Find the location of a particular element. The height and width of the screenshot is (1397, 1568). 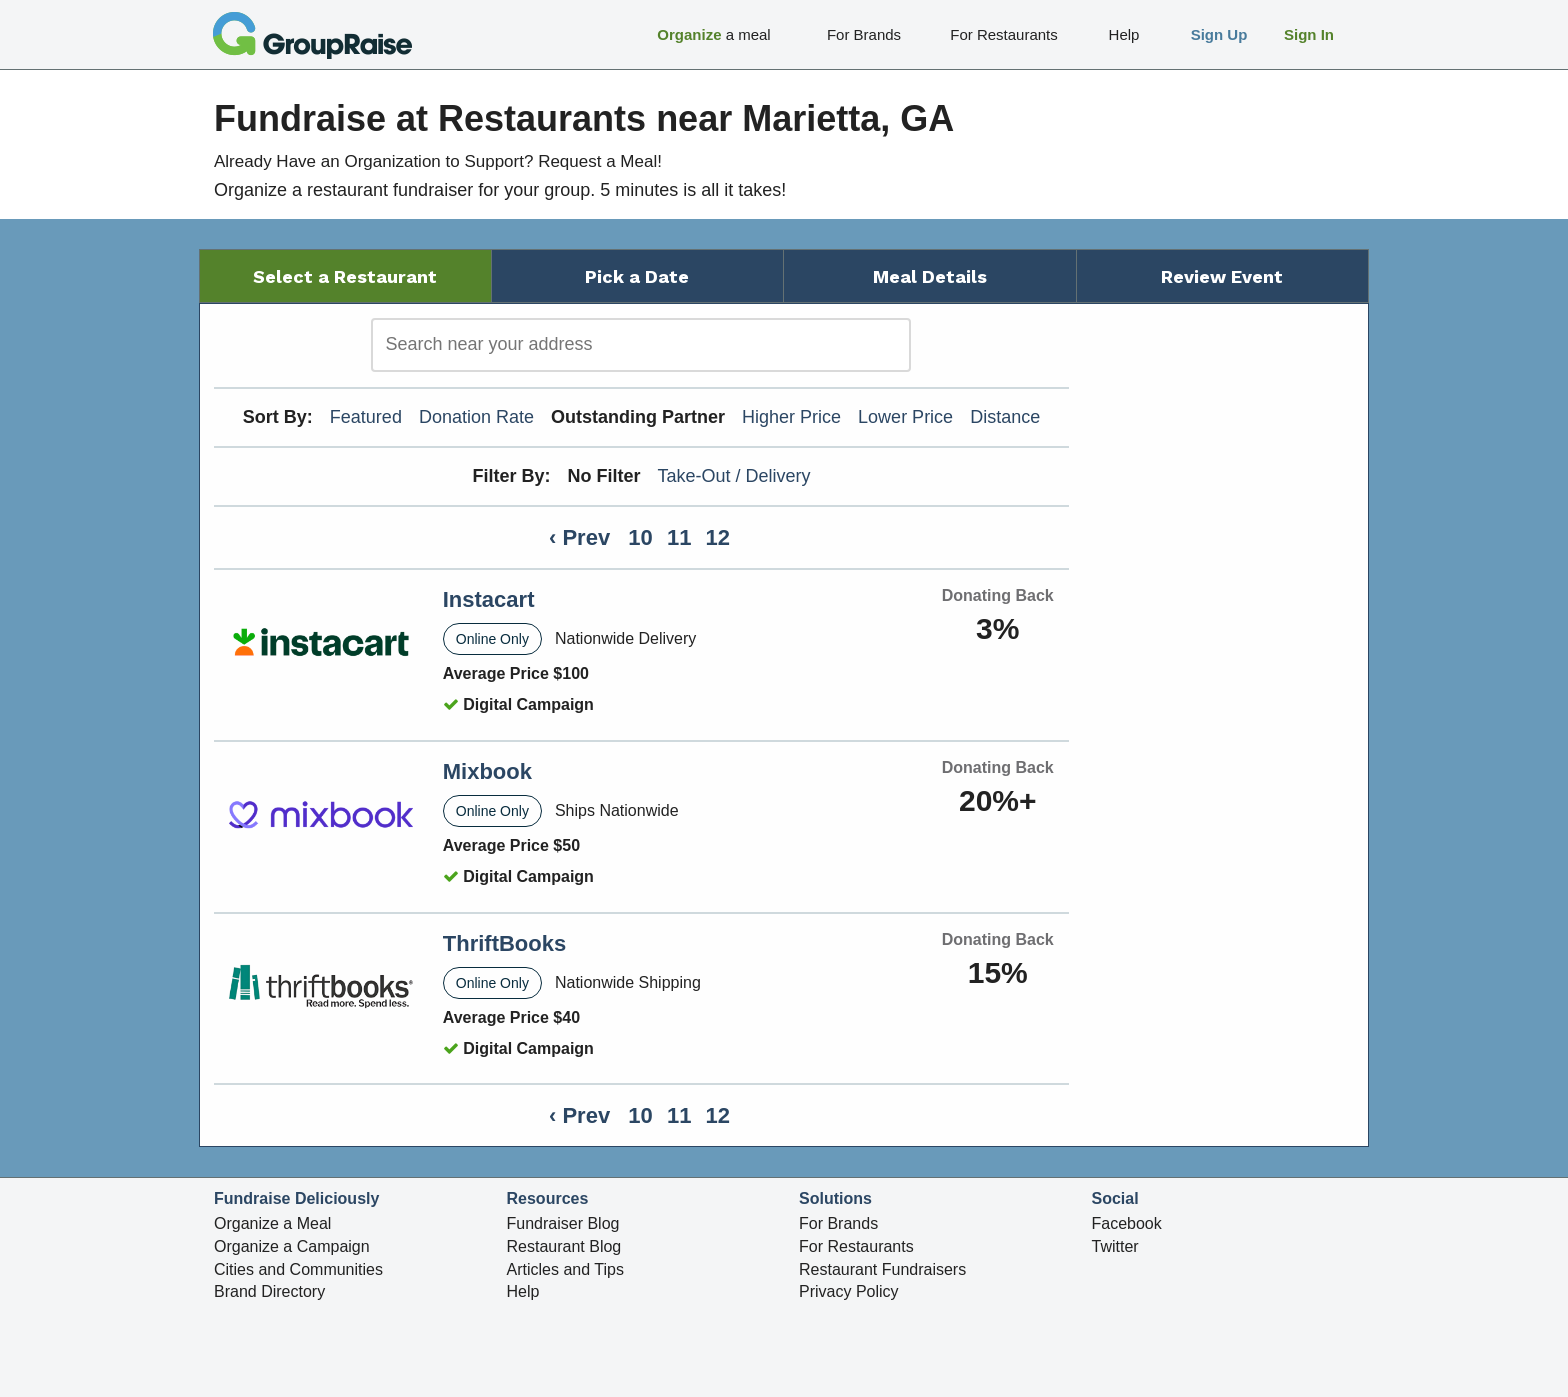

Lower Price is located at coordinates (905, 417).